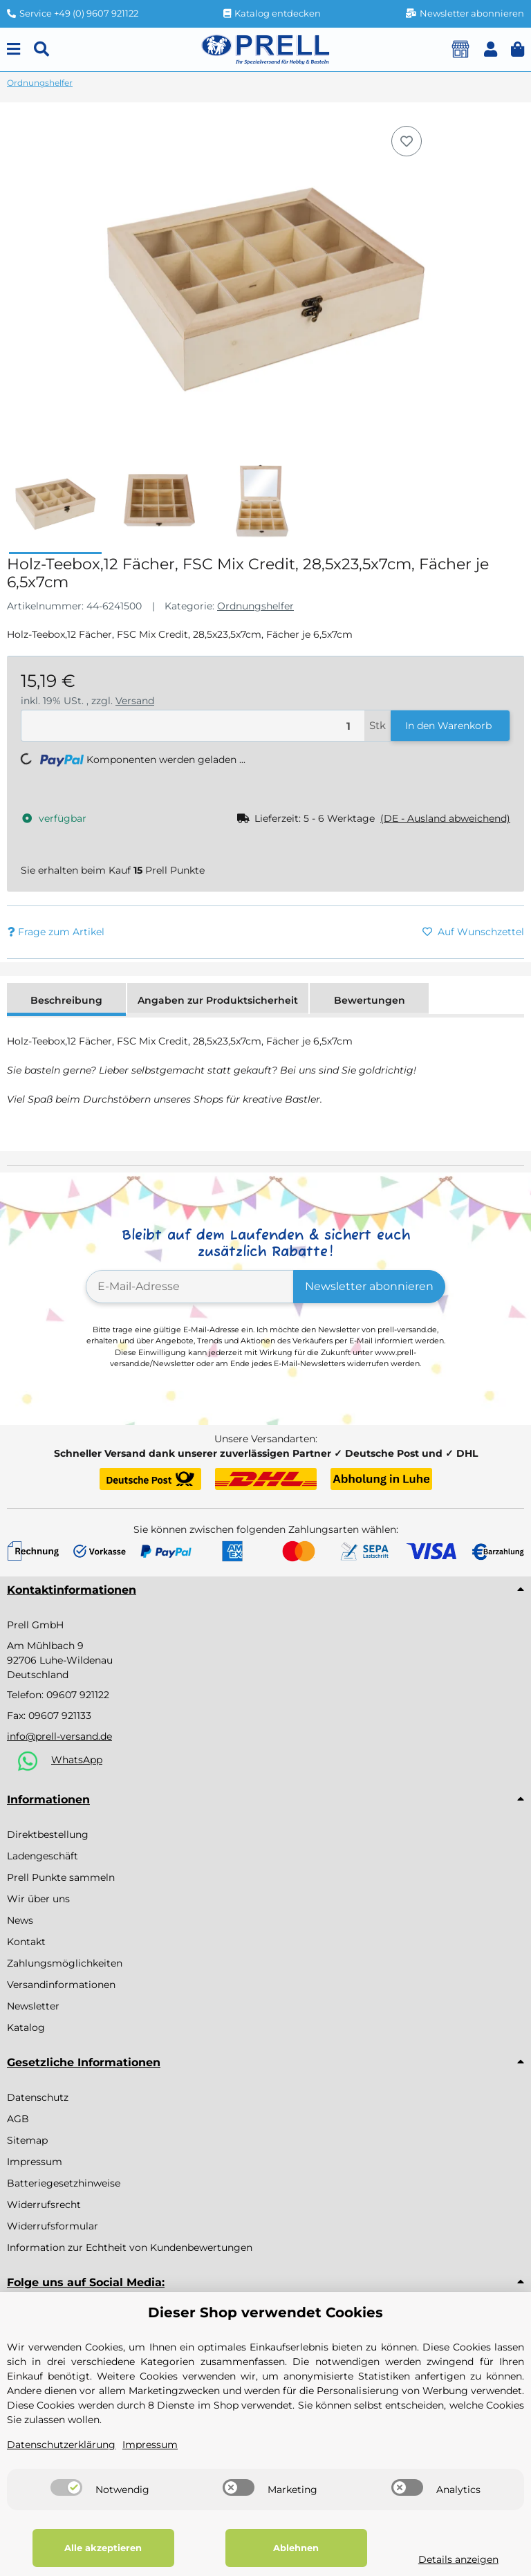 This screenshot has height=2576, width=531. I want to click on Ordnungshelfer, so click(255, 606).